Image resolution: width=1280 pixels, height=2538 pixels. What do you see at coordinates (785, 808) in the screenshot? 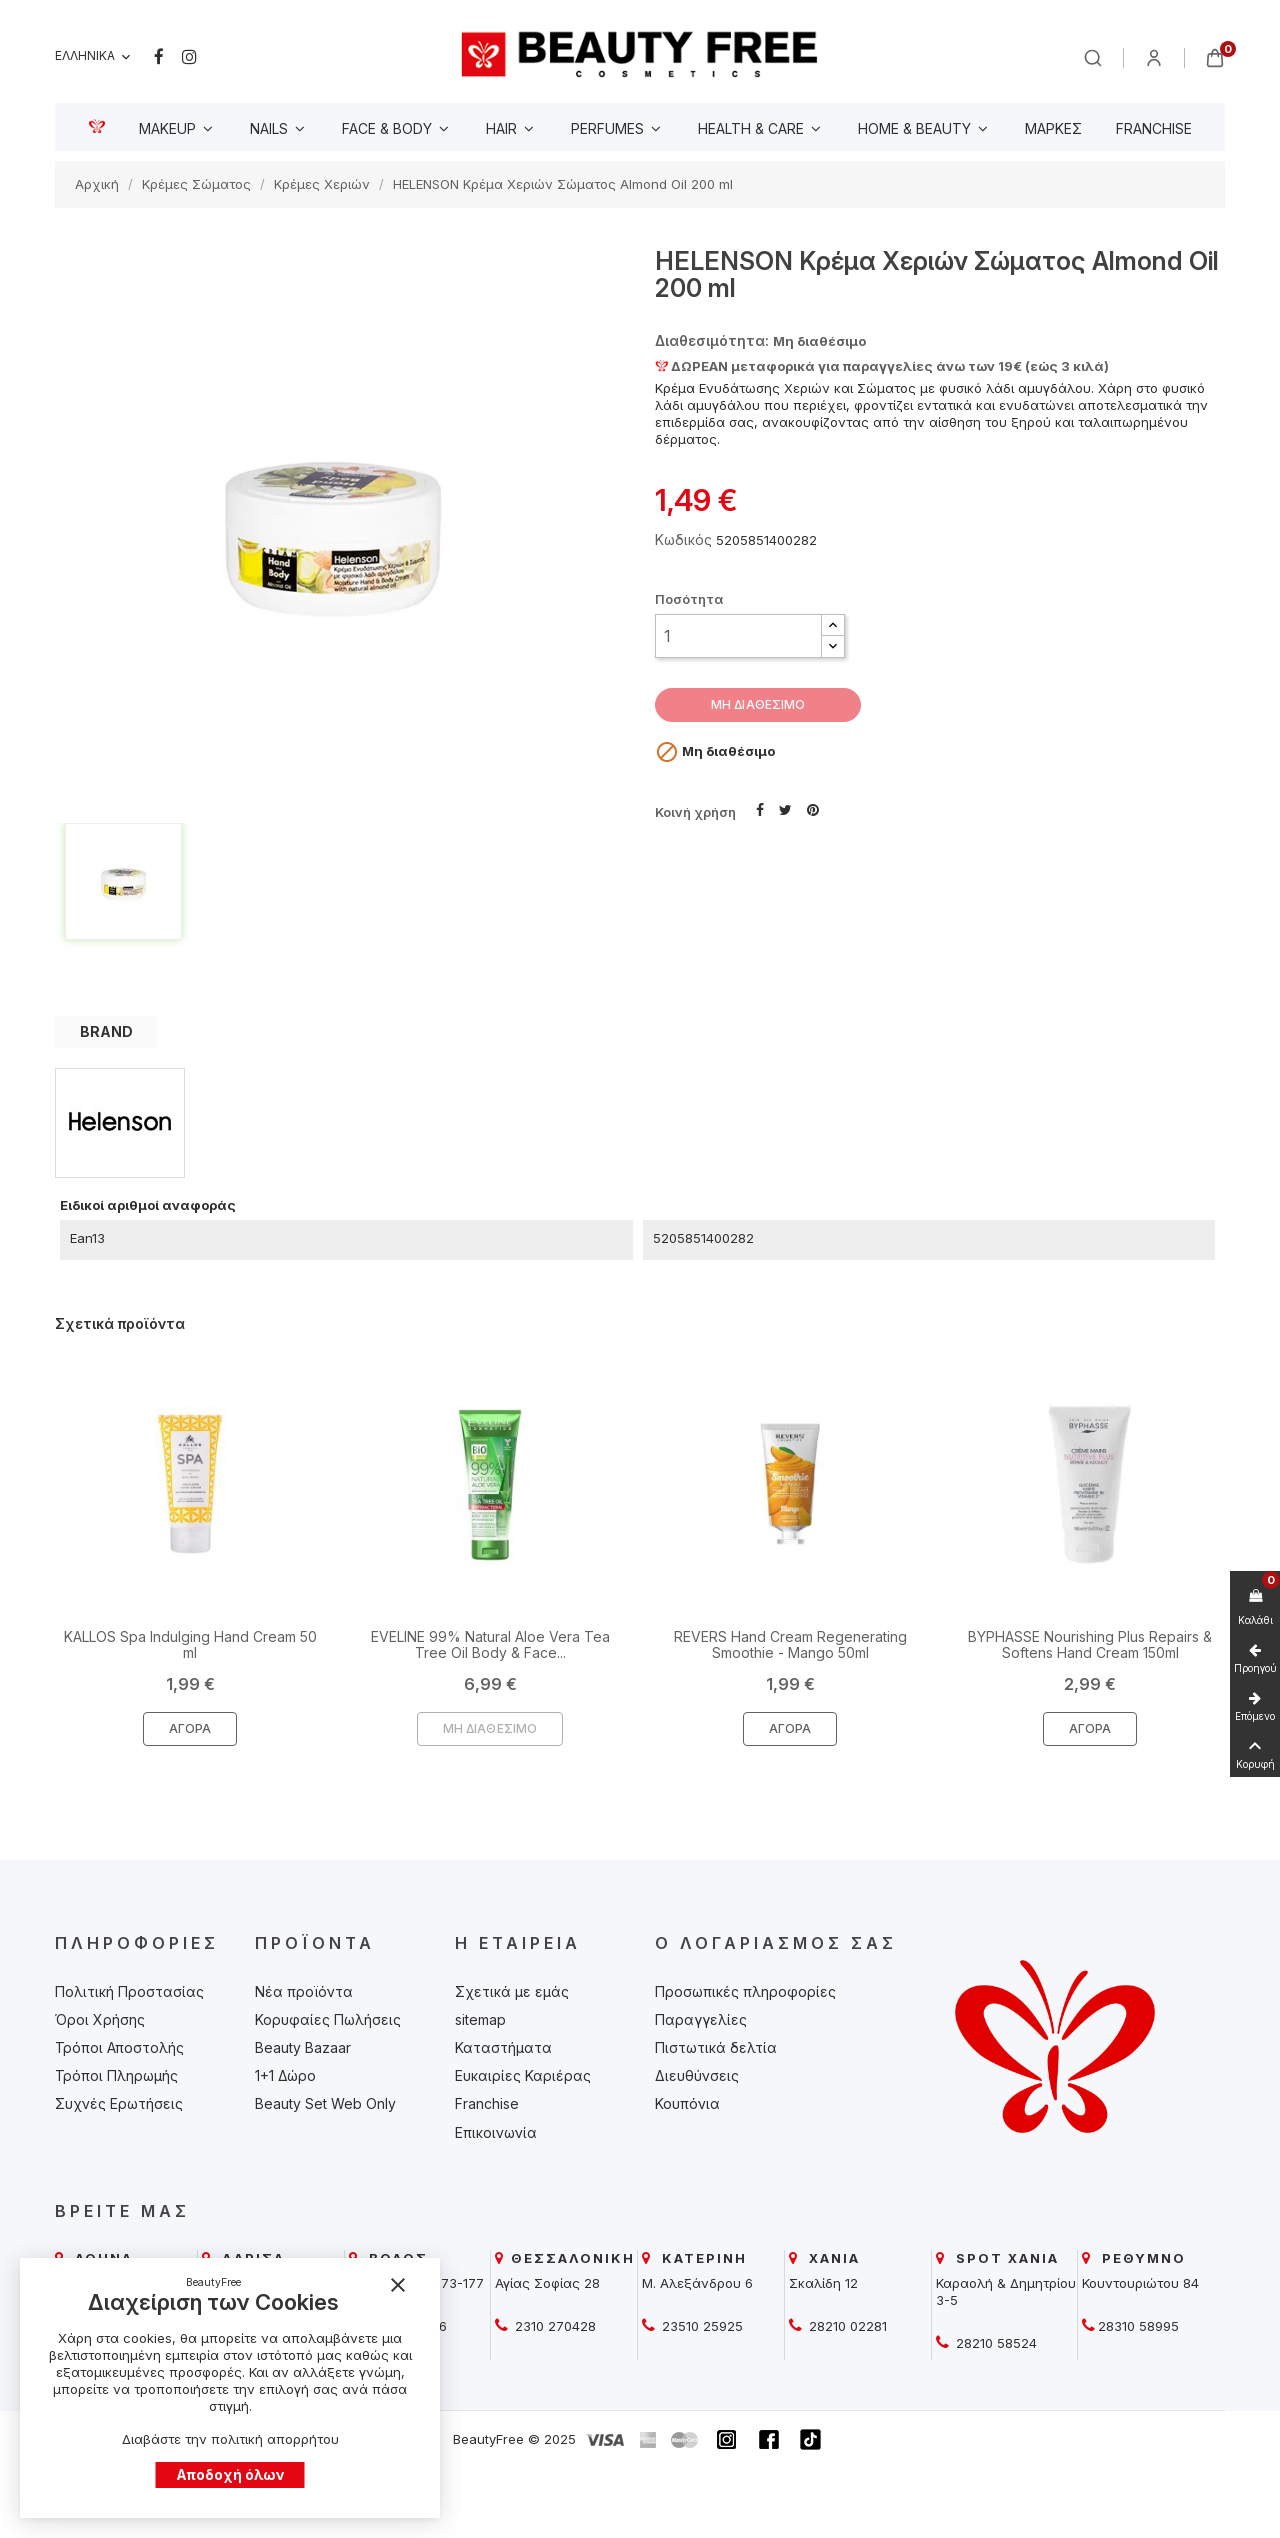
I see `Tweet [beautyfree]` at bounding box center [785, 808].